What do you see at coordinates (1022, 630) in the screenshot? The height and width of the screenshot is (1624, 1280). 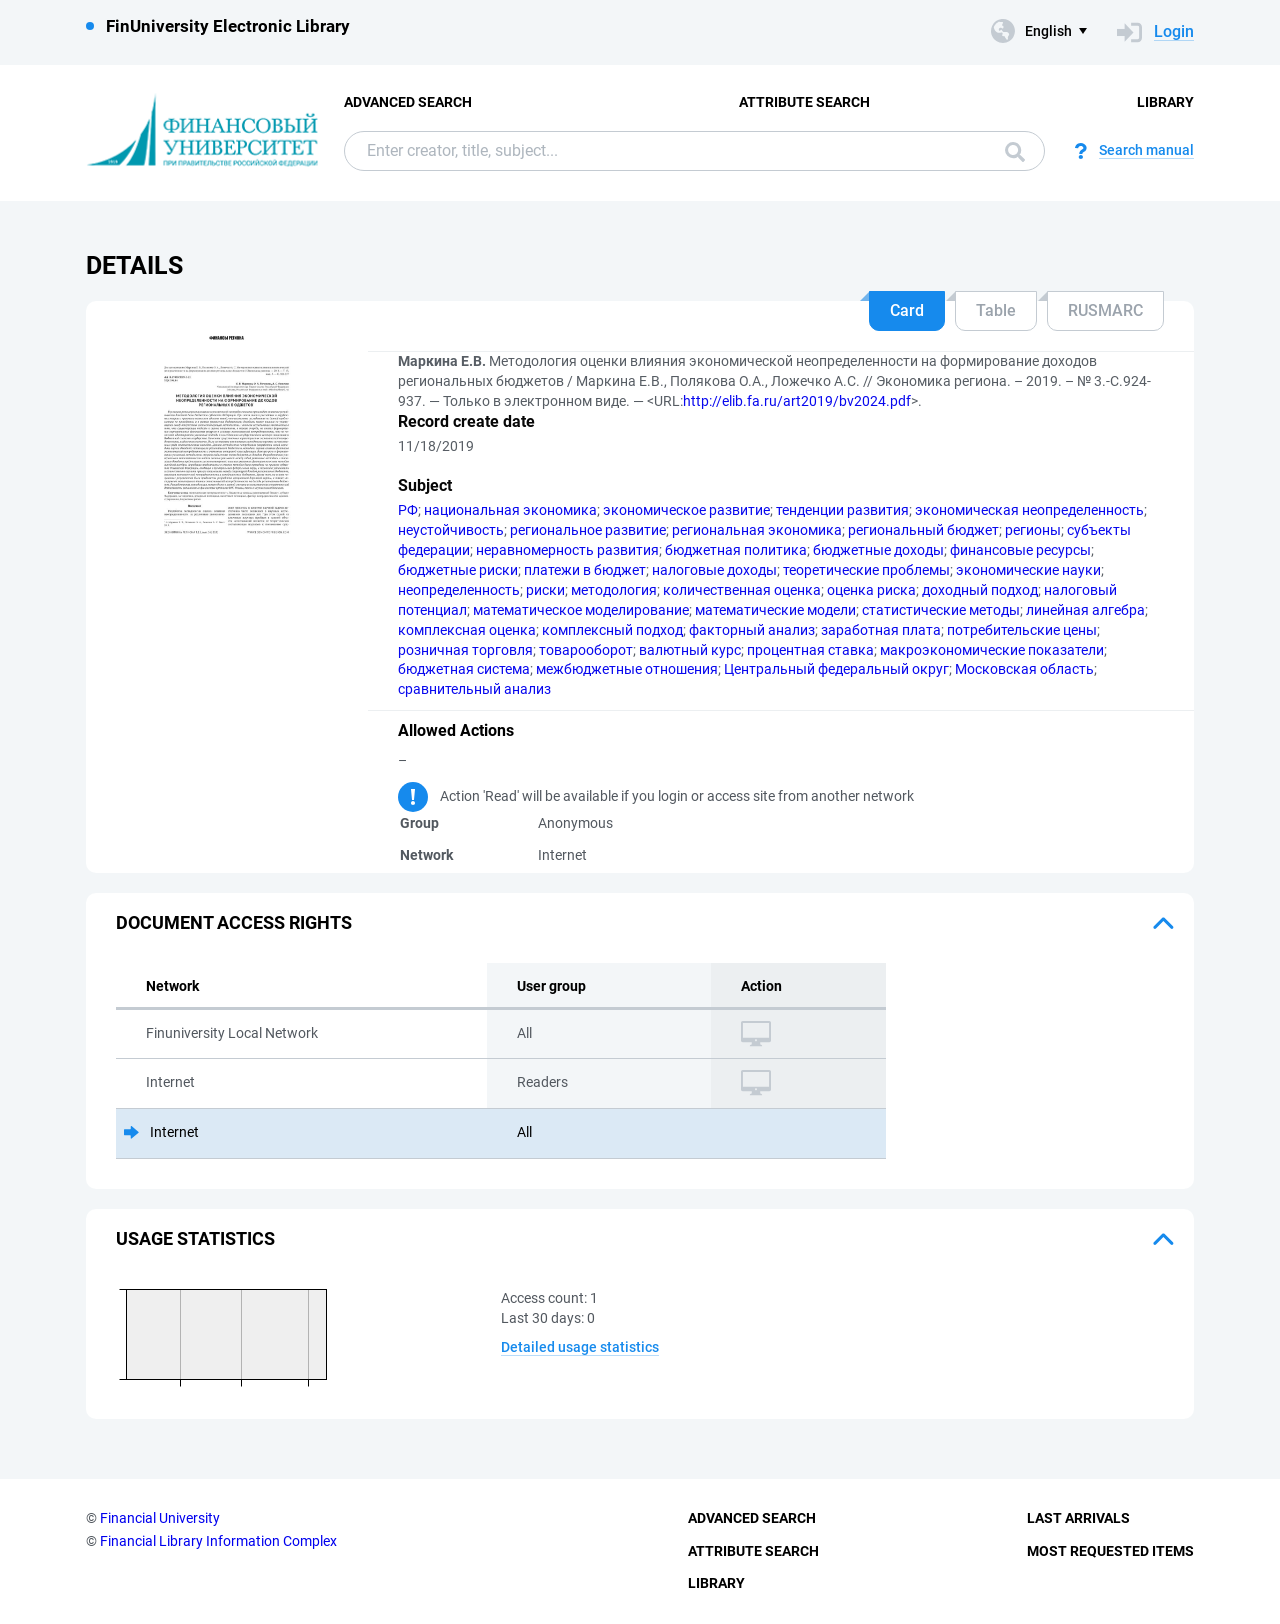 I see `потребительские цены` at bounding box center [1022, 630].